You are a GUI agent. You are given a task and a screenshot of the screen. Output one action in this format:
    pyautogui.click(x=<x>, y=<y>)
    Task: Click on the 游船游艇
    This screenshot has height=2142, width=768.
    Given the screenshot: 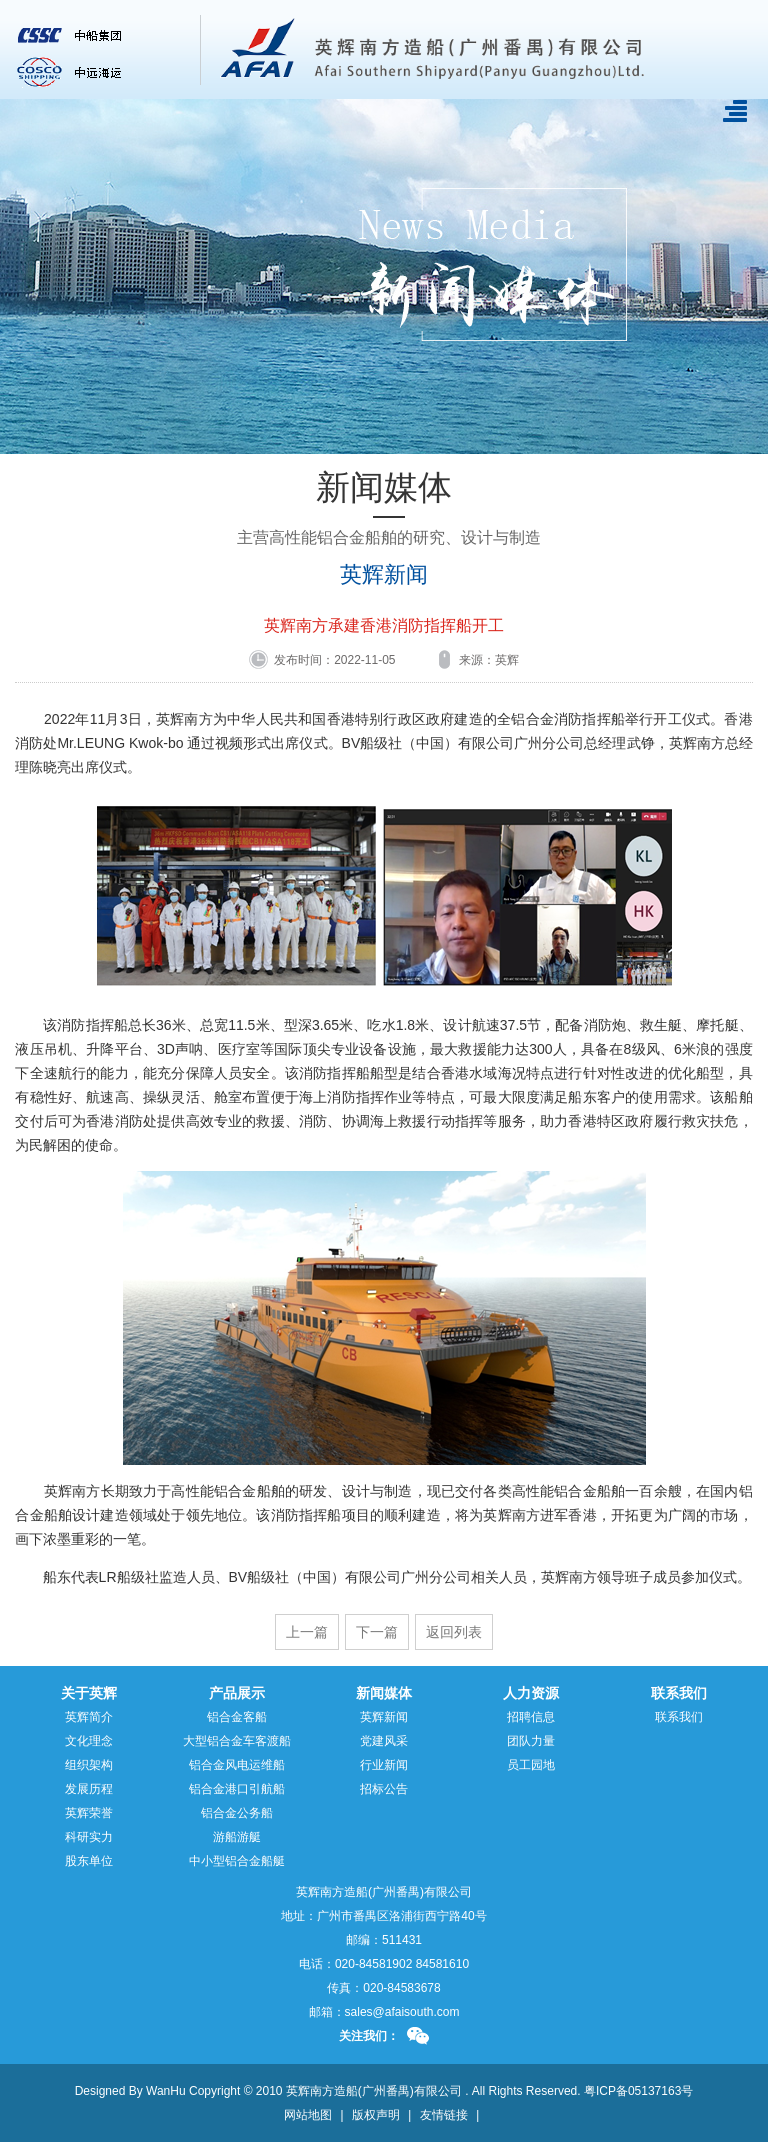 What is the action you would take?
    pyautogui.click(x=237, y=1837)
    